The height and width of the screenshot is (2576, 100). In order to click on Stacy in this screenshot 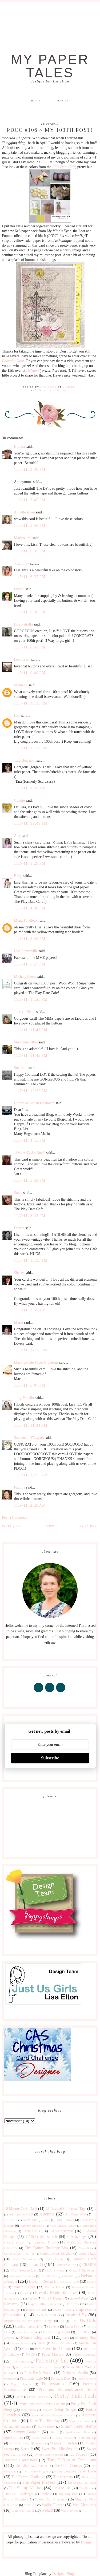, I will do `click(18, 1193)`.